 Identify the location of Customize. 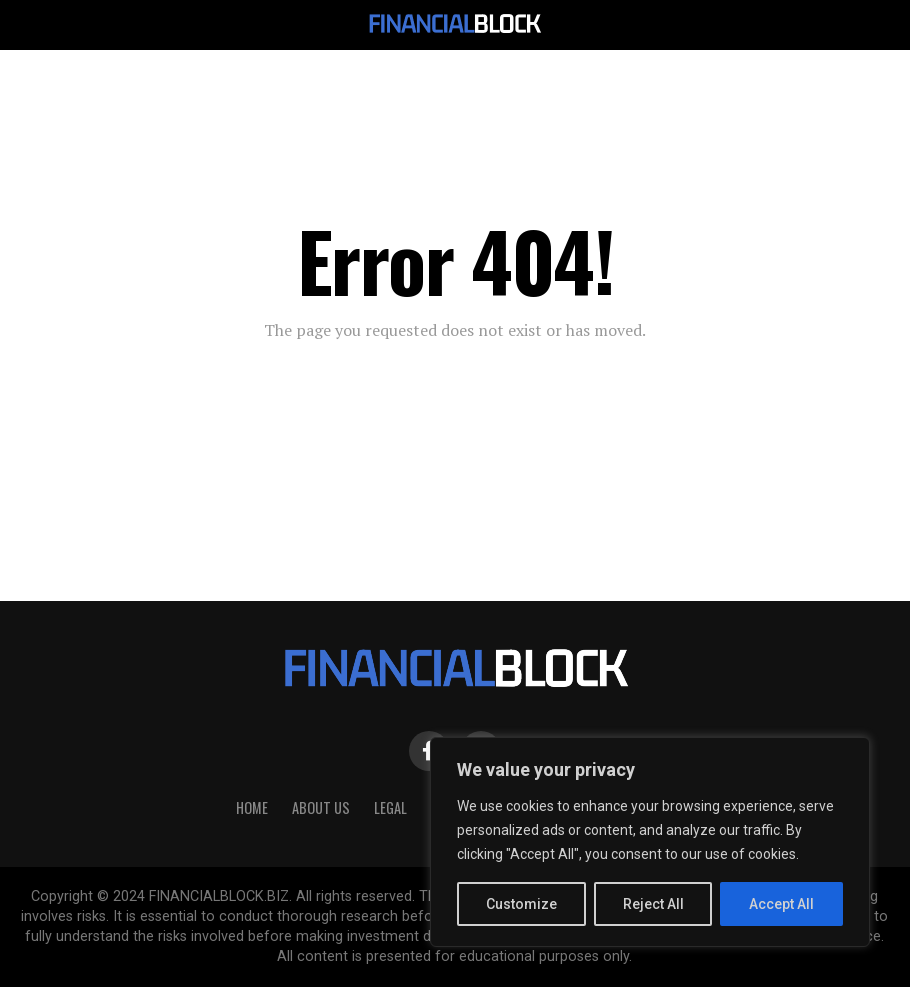
(521, 904).